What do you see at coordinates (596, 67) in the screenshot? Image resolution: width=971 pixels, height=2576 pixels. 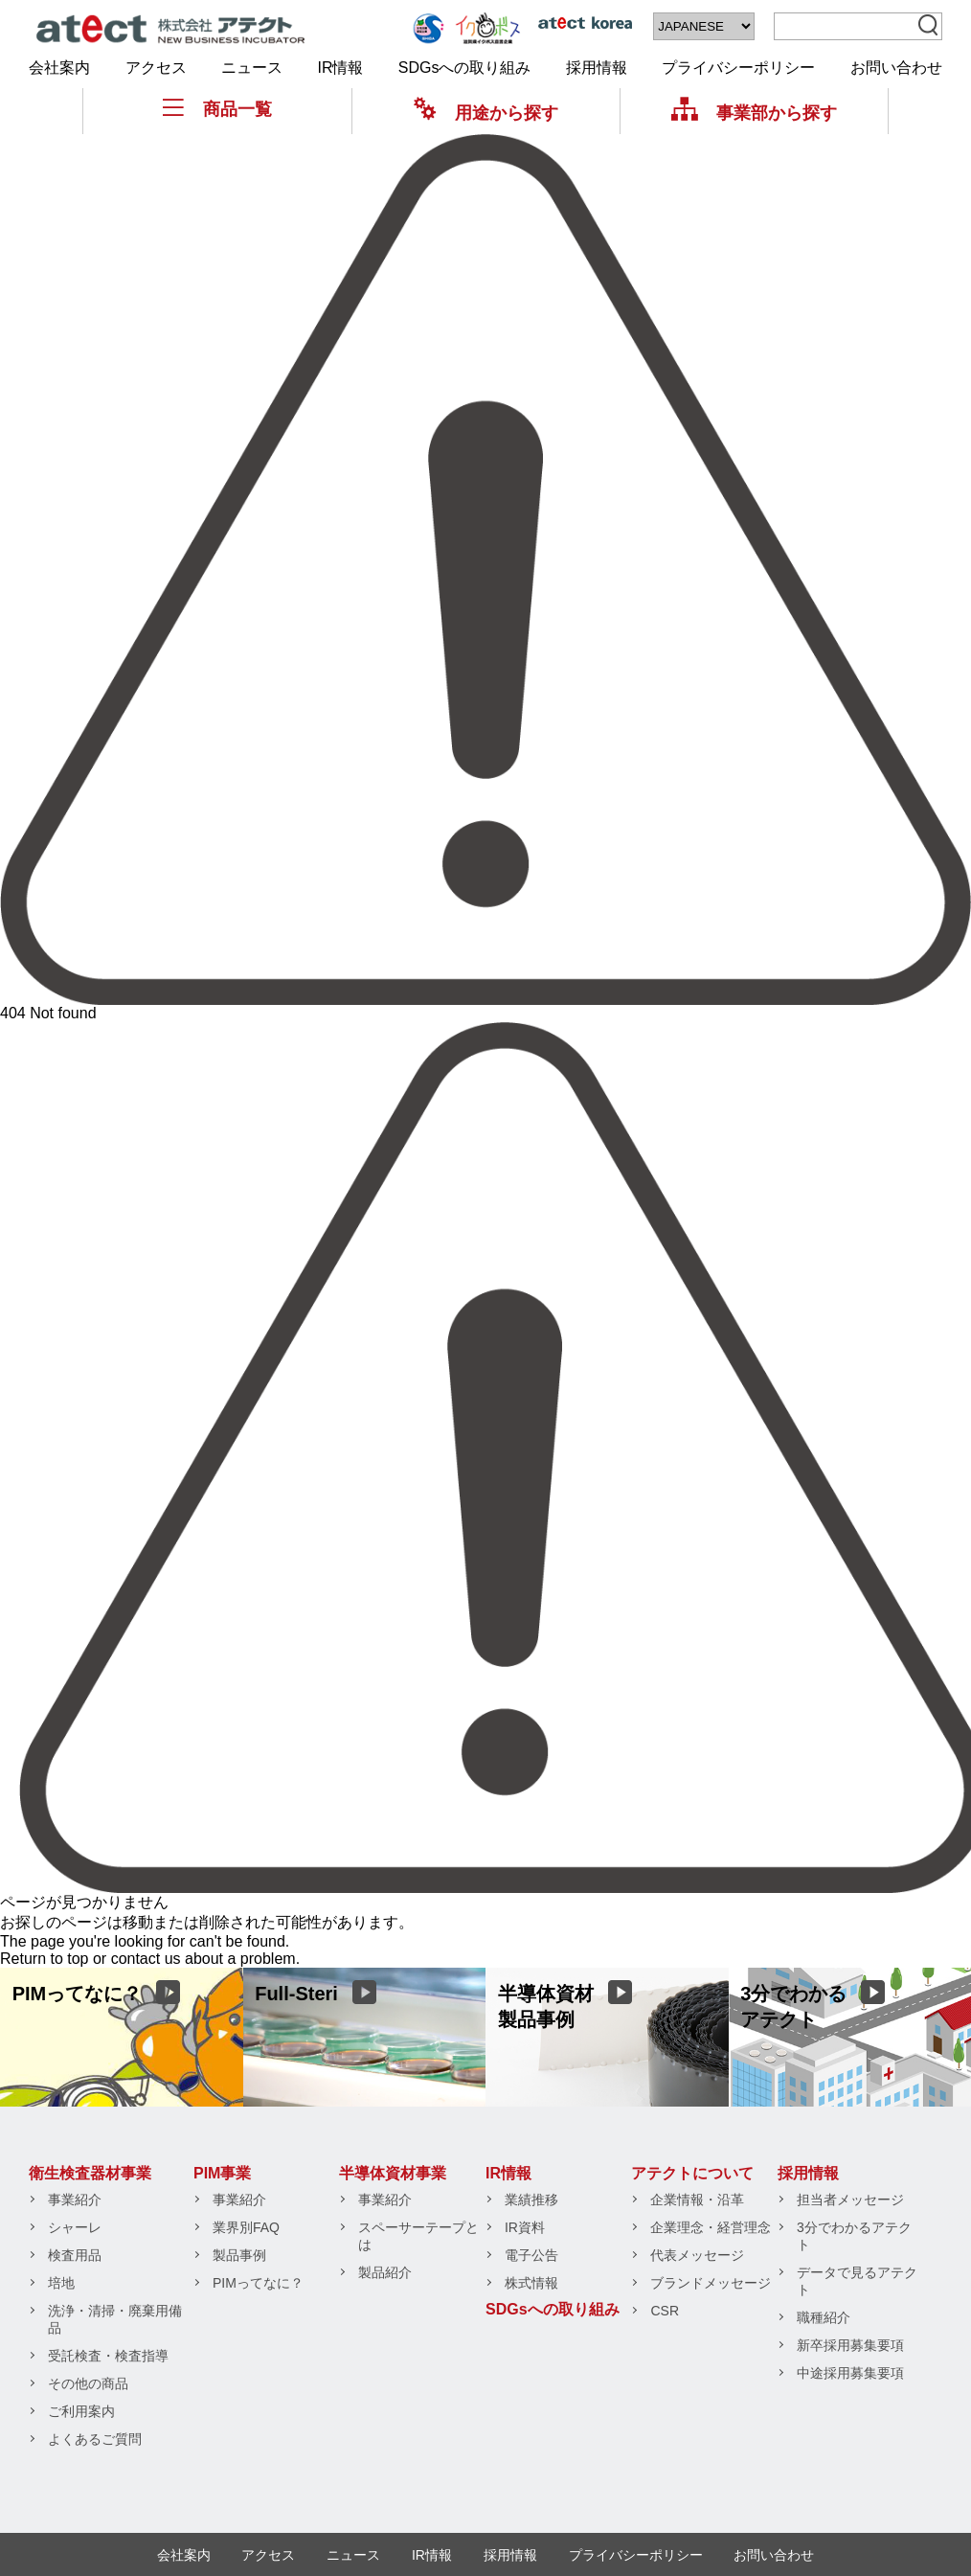 I see `採用情報` at bounding box center [596, 67].